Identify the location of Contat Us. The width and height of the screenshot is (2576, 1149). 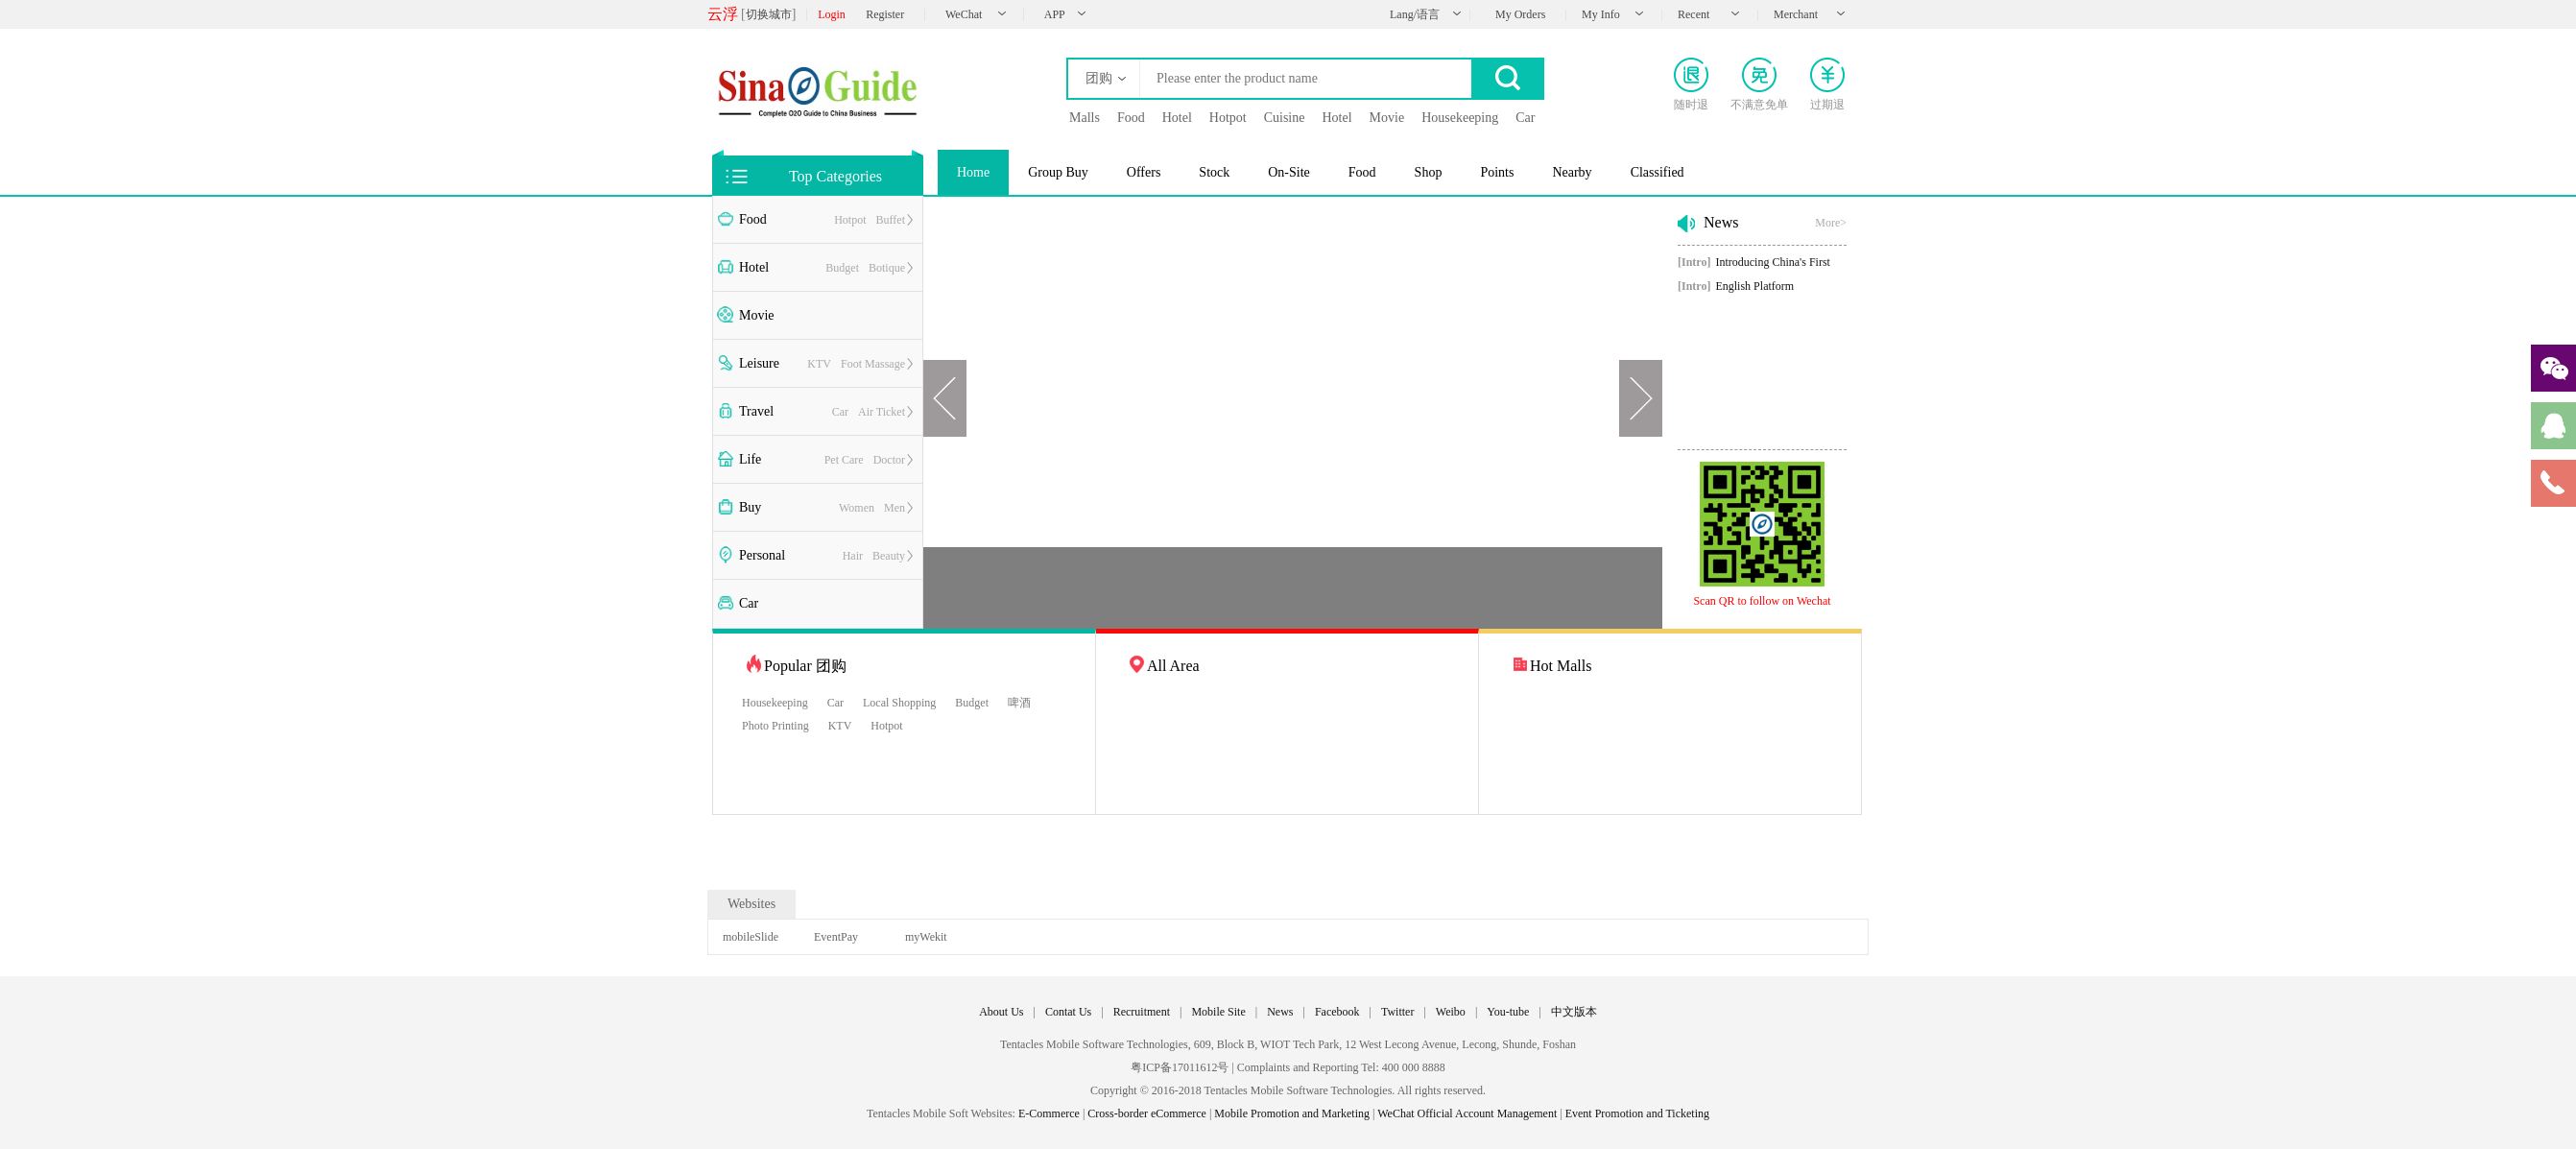
(1068, 1011).